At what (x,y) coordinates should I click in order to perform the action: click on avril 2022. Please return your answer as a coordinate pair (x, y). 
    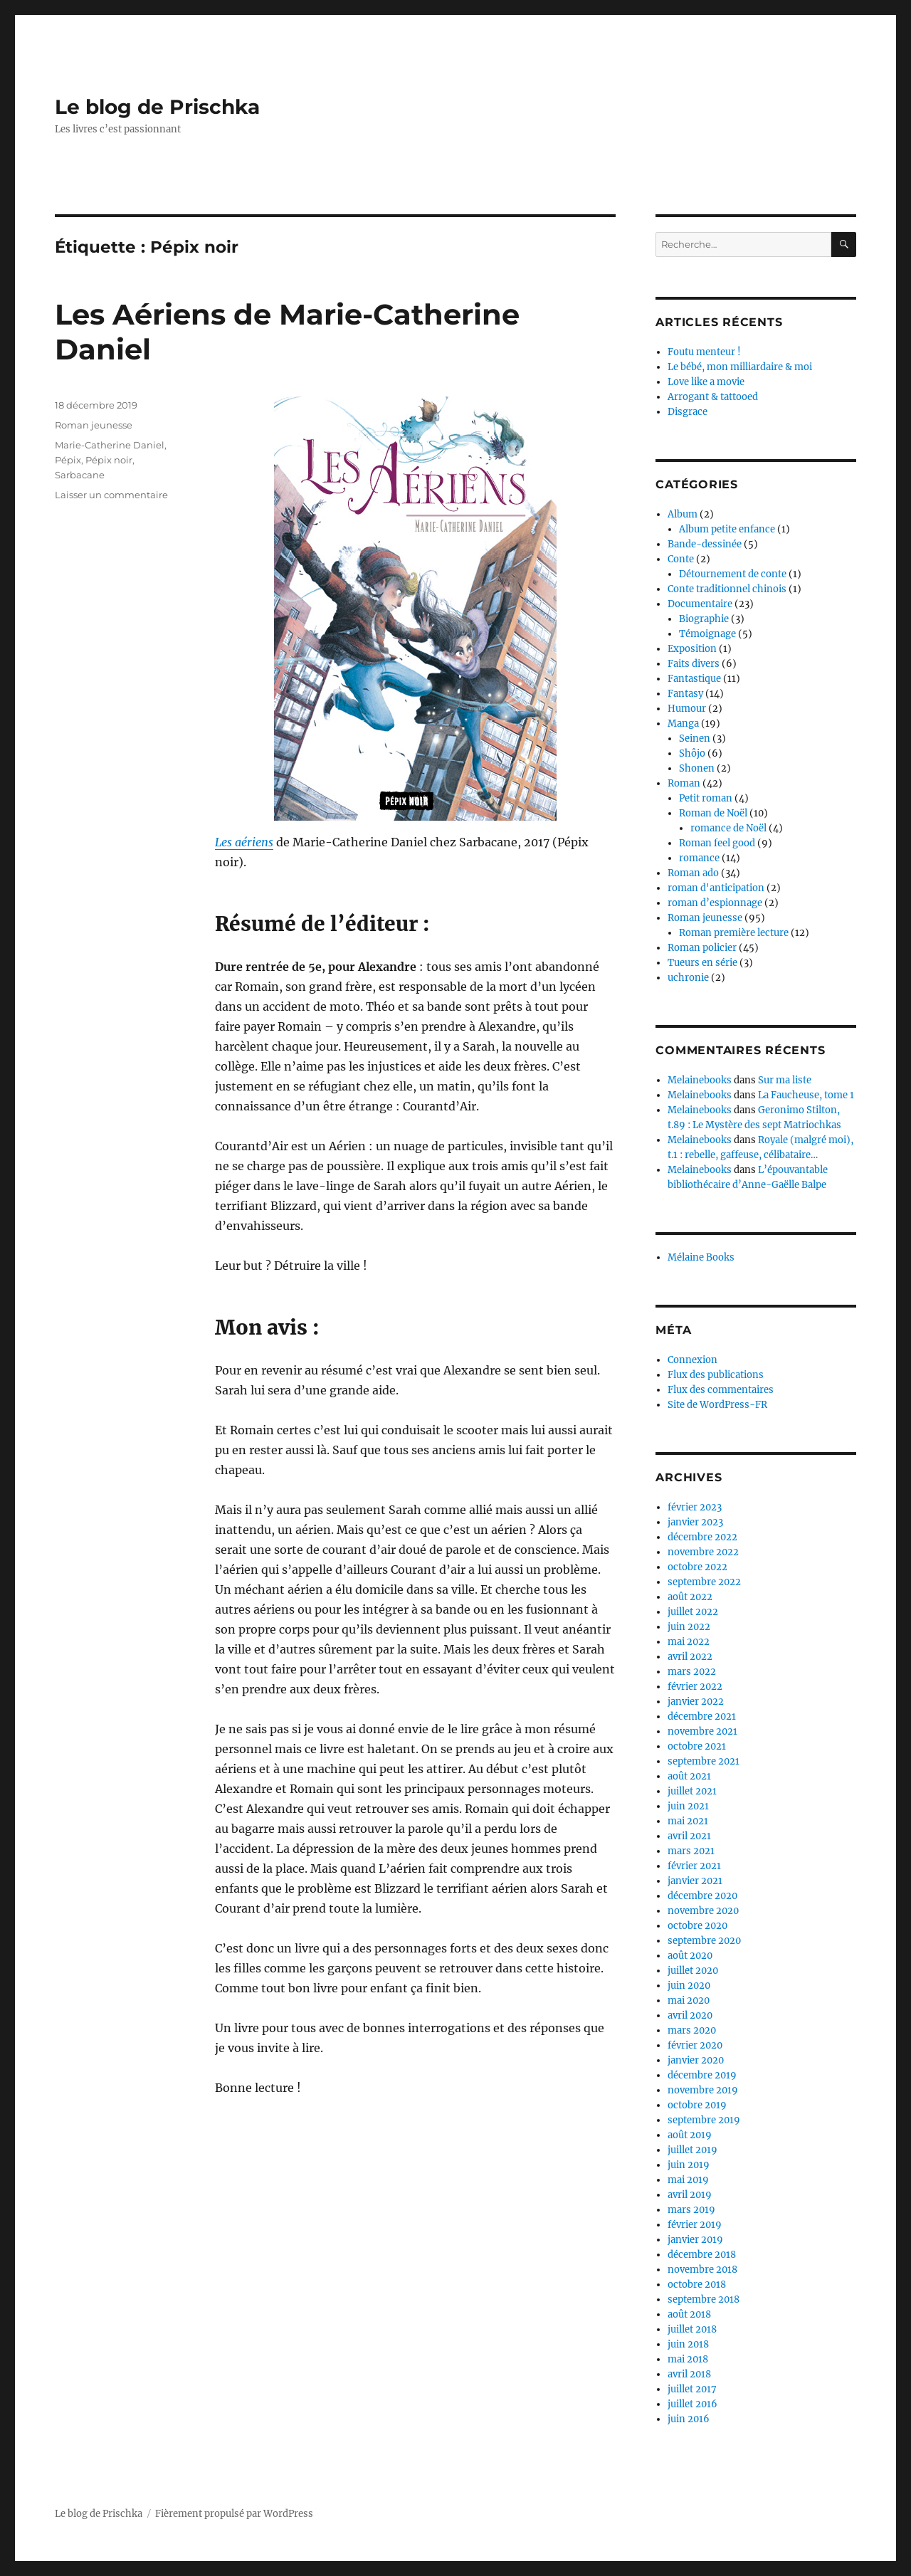
    Looking at the image, I should click on (690, 1657).